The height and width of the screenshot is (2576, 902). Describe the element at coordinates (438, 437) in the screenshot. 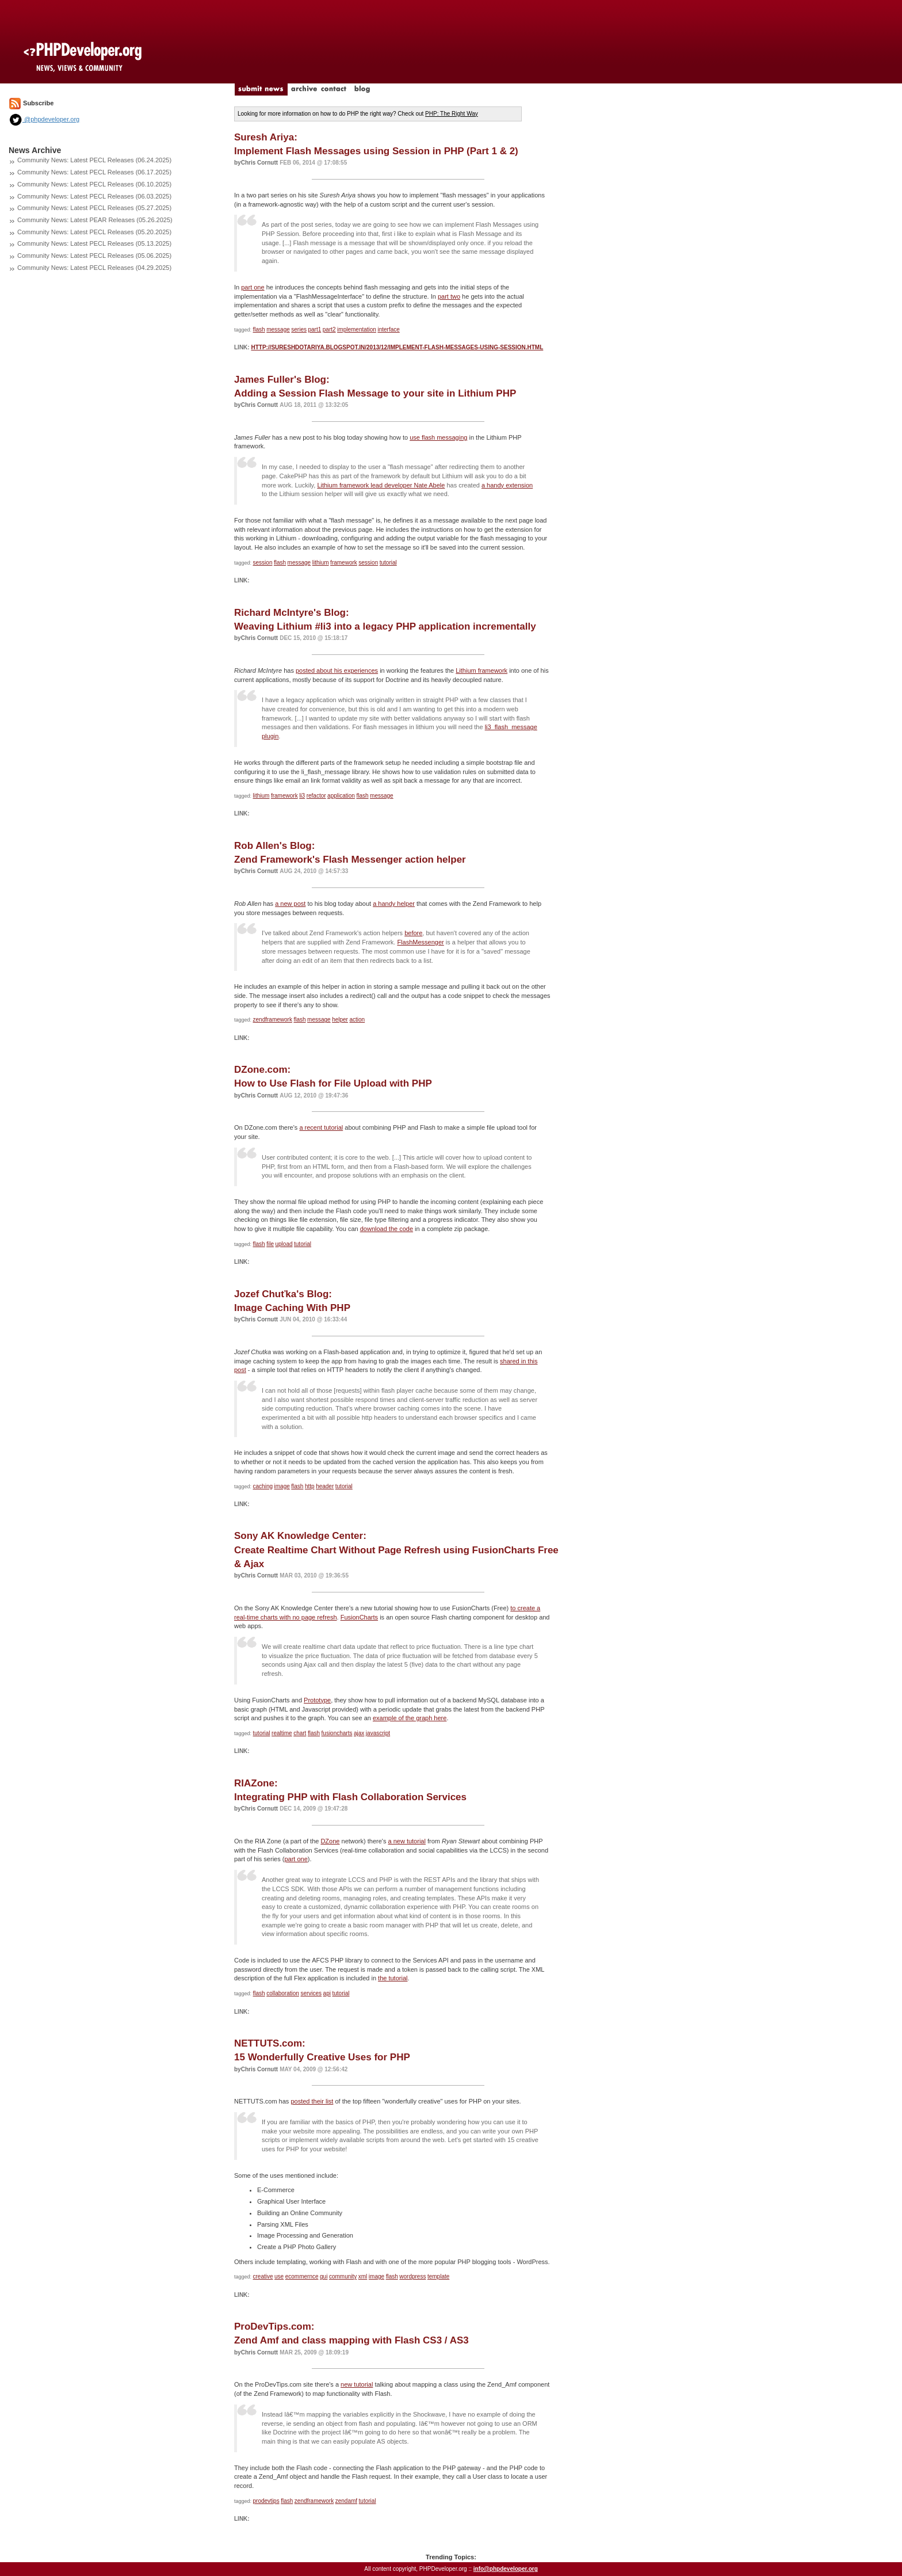

I see `use flash messaging` at that location.